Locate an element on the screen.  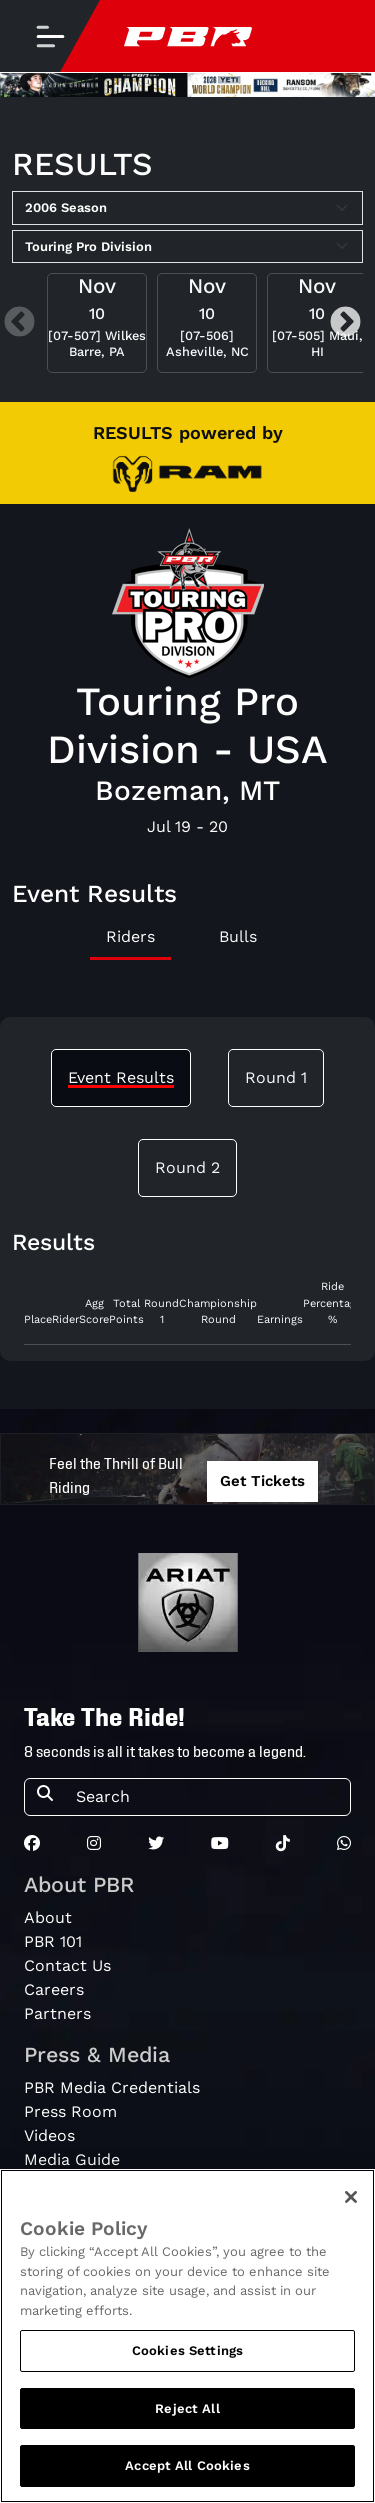
Press Room is located at coordinates (70, 2111).